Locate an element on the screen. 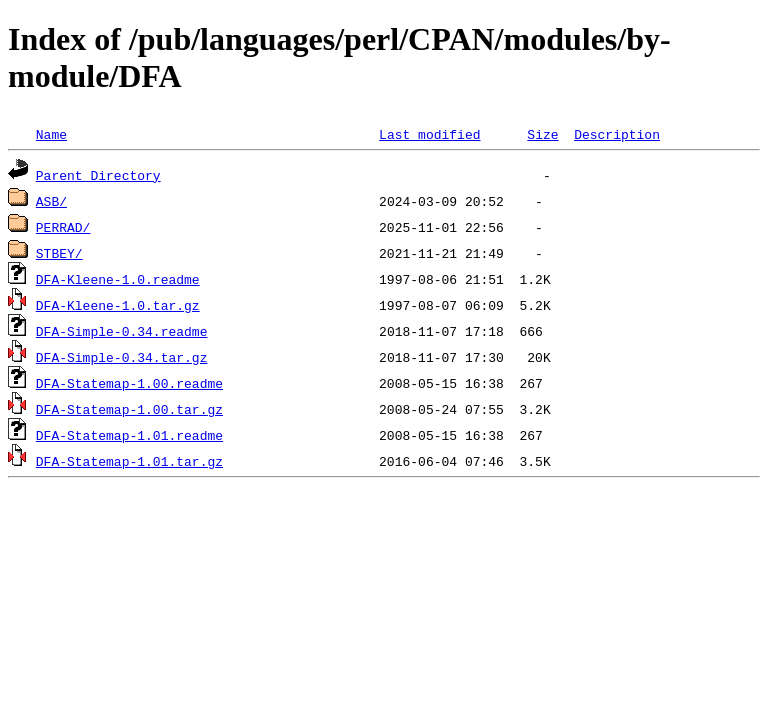  DFA-Simple-0.34.readme is located at coordinates (122, 331).